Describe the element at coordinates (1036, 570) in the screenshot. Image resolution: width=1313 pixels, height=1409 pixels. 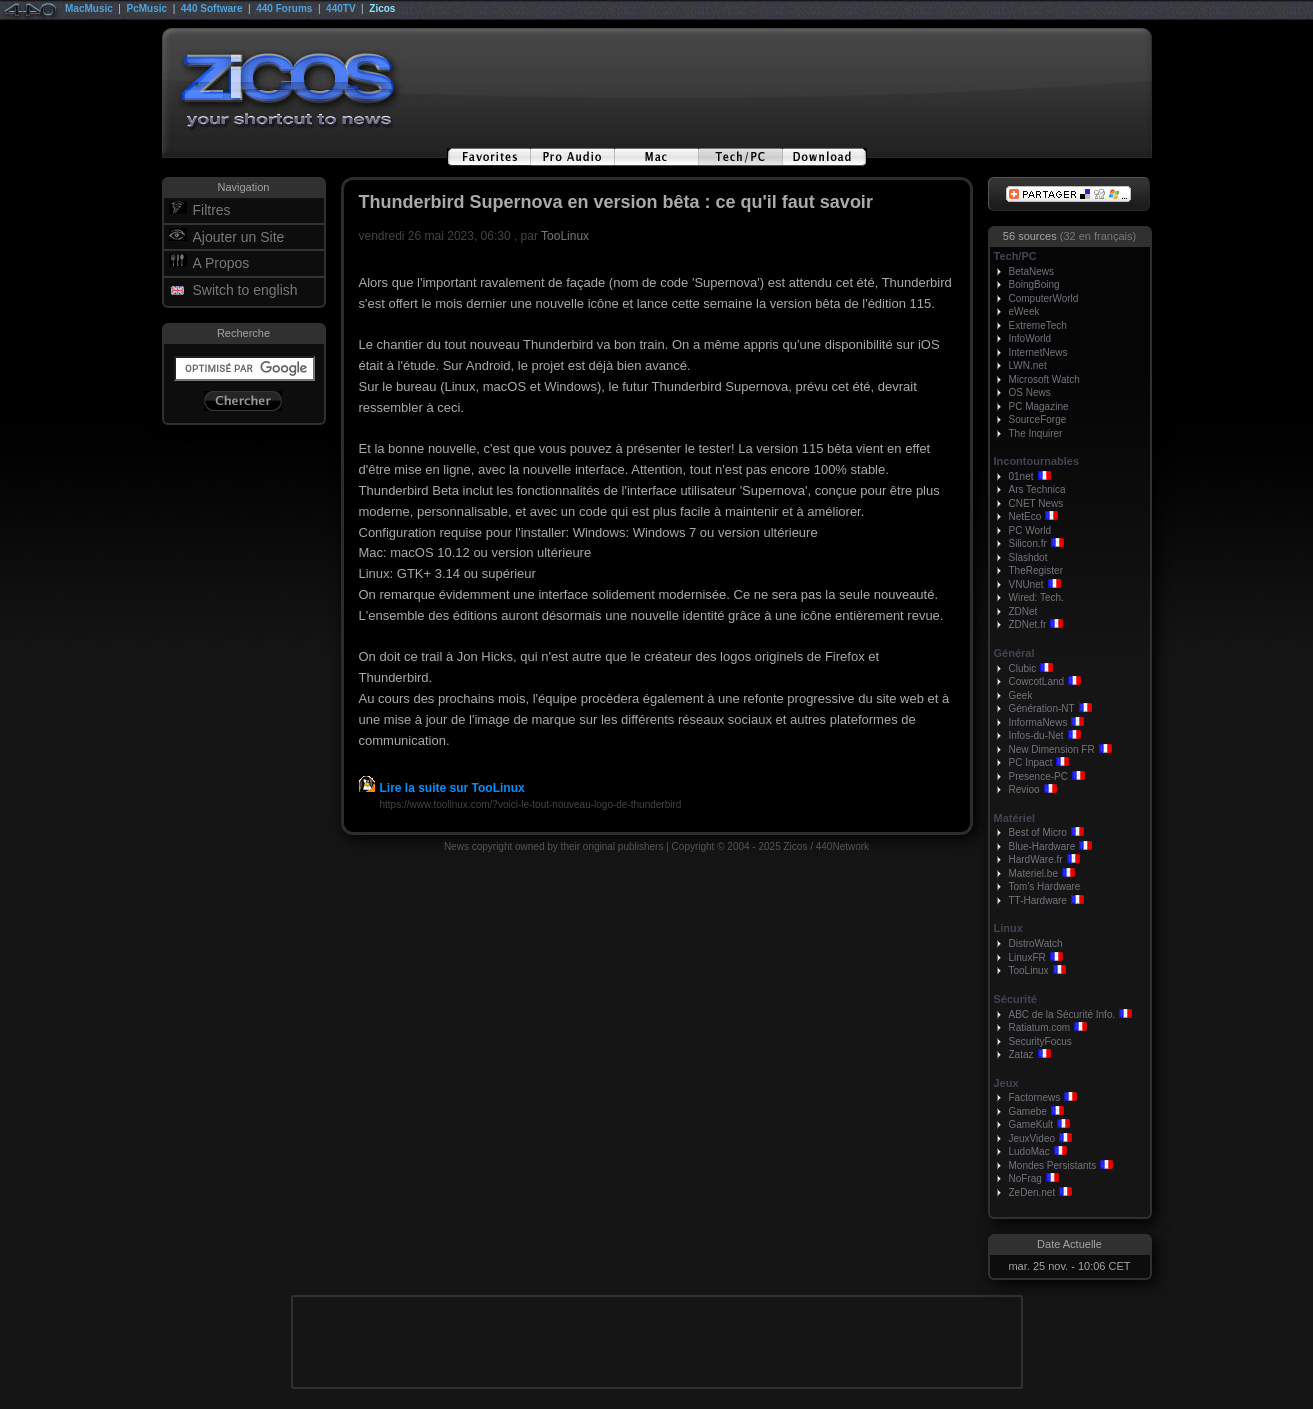
I see `TheRegister` at that location.